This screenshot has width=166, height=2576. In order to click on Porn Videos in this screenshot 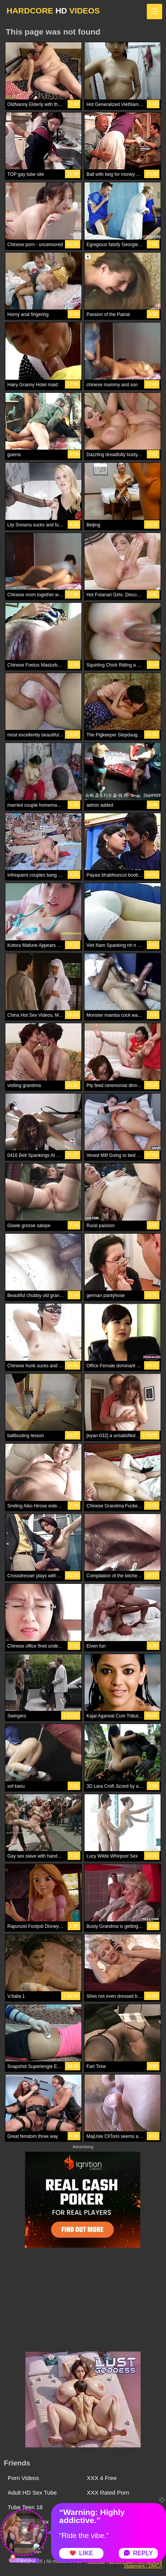, I will do `click(23, 2478)`.